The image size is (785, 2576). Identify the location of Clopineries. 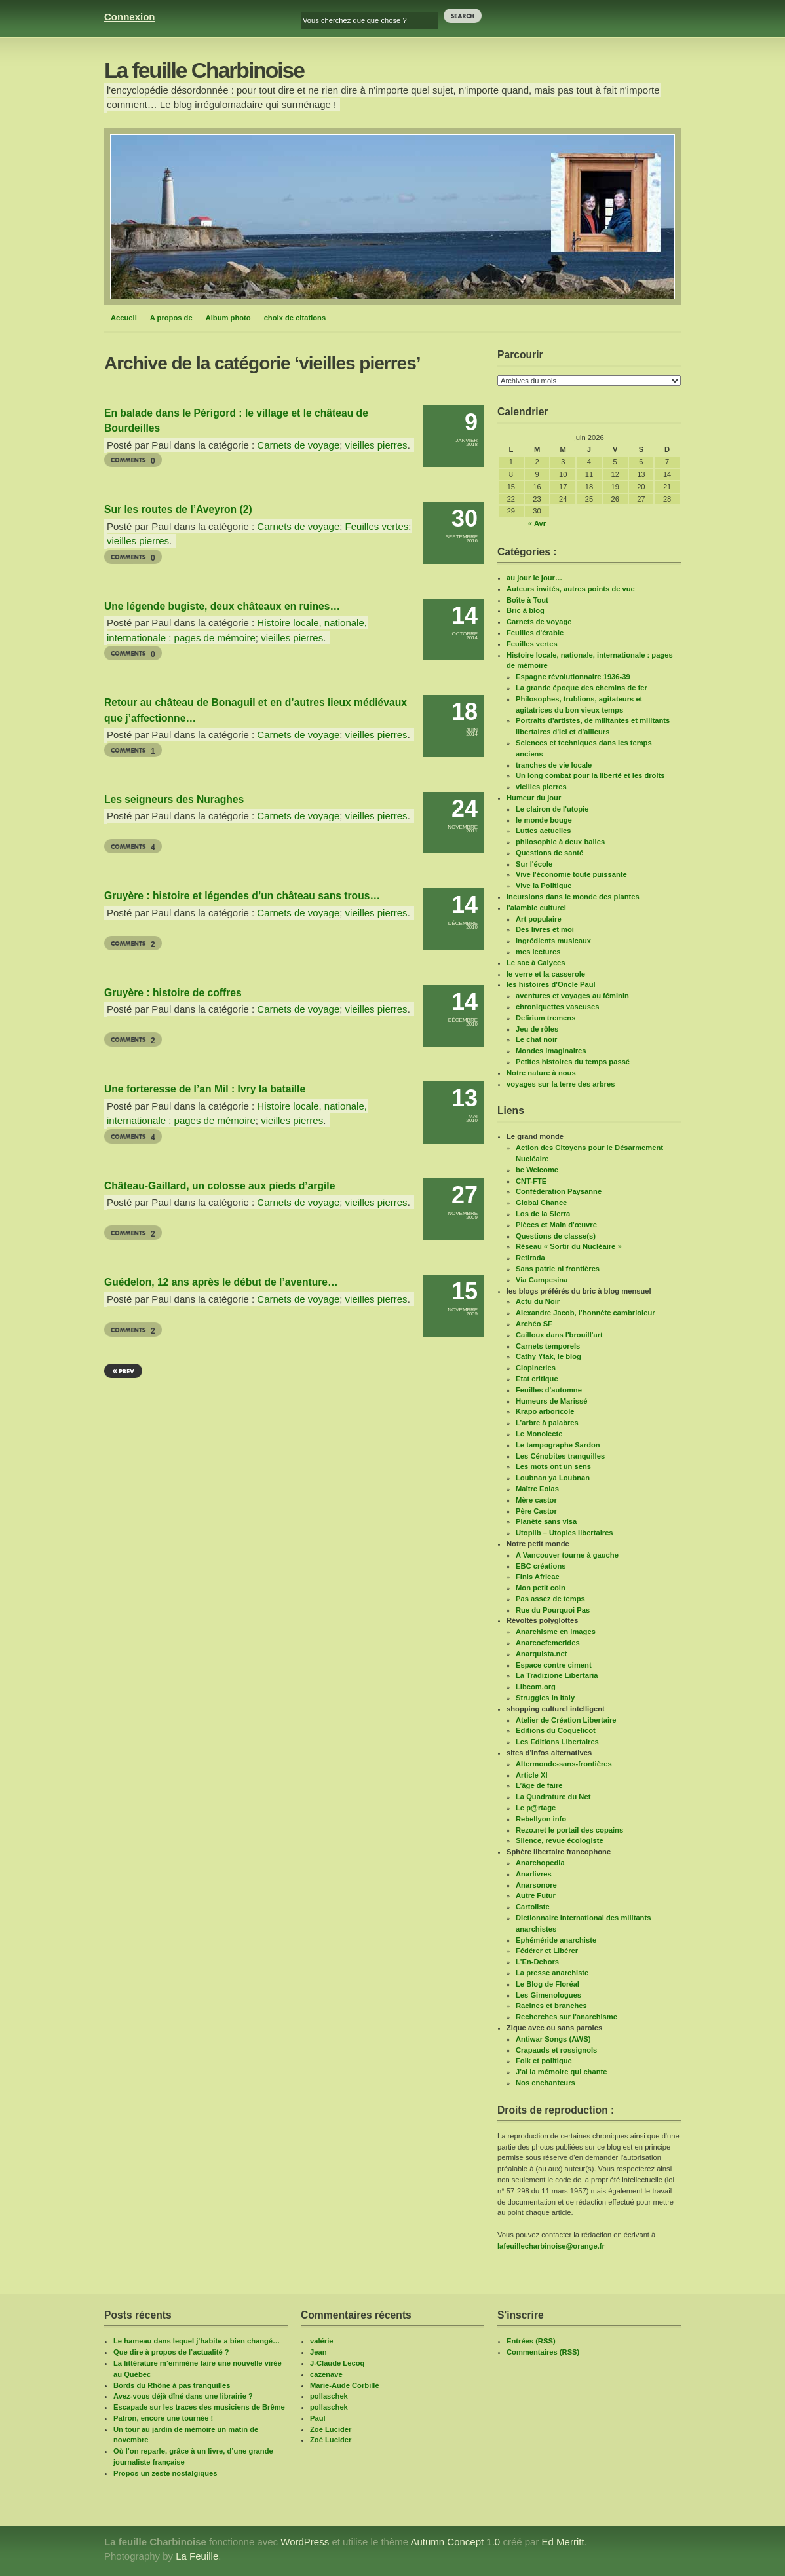
(536, 1368).